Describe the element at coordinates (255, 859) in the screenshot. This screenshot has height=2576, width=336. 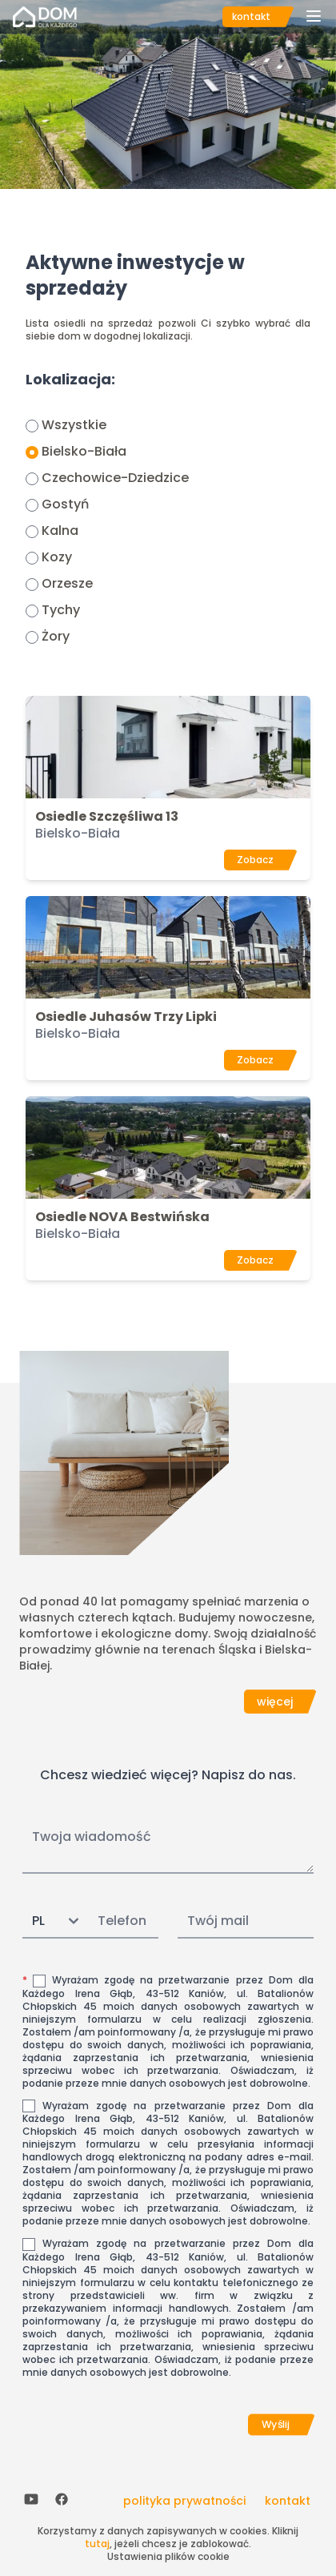
I see `Zobacz` at that location.